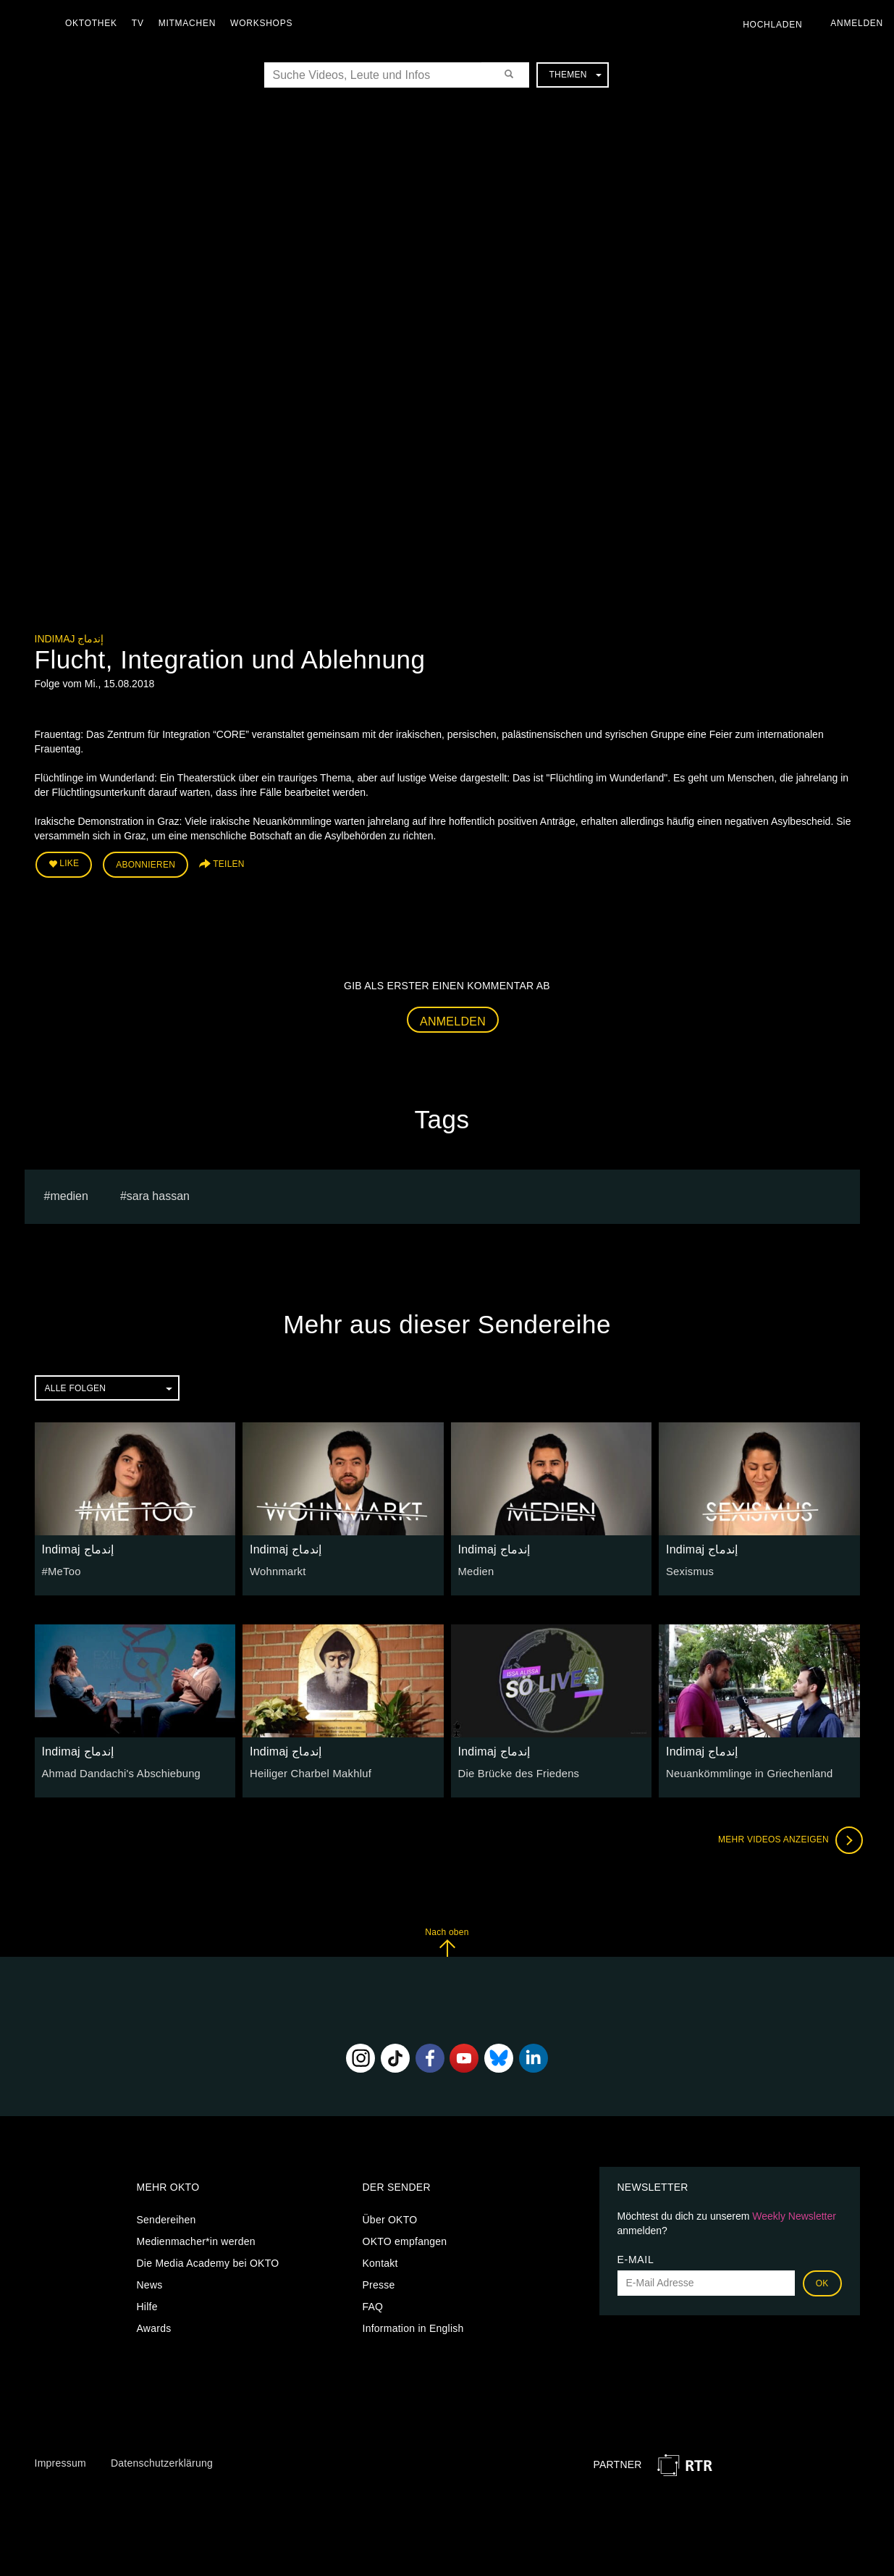  Describe the element at coordinates (208, 2261) in the screenshot. I see `Die Media Academy bei OKTO` at that location.